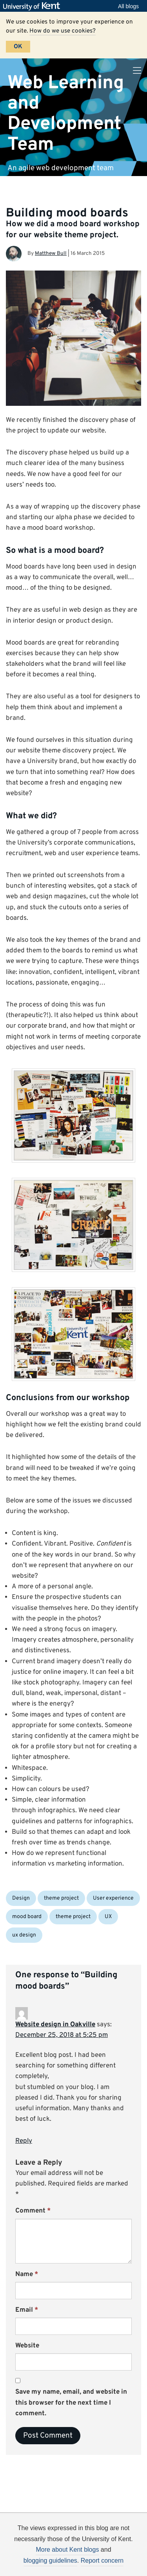 The height and width of the screenshot is (2576, 147). What do you see at coordinates (113, 1898) in the screenshot?
I see `User experience` at bounding box center [113, 1898].